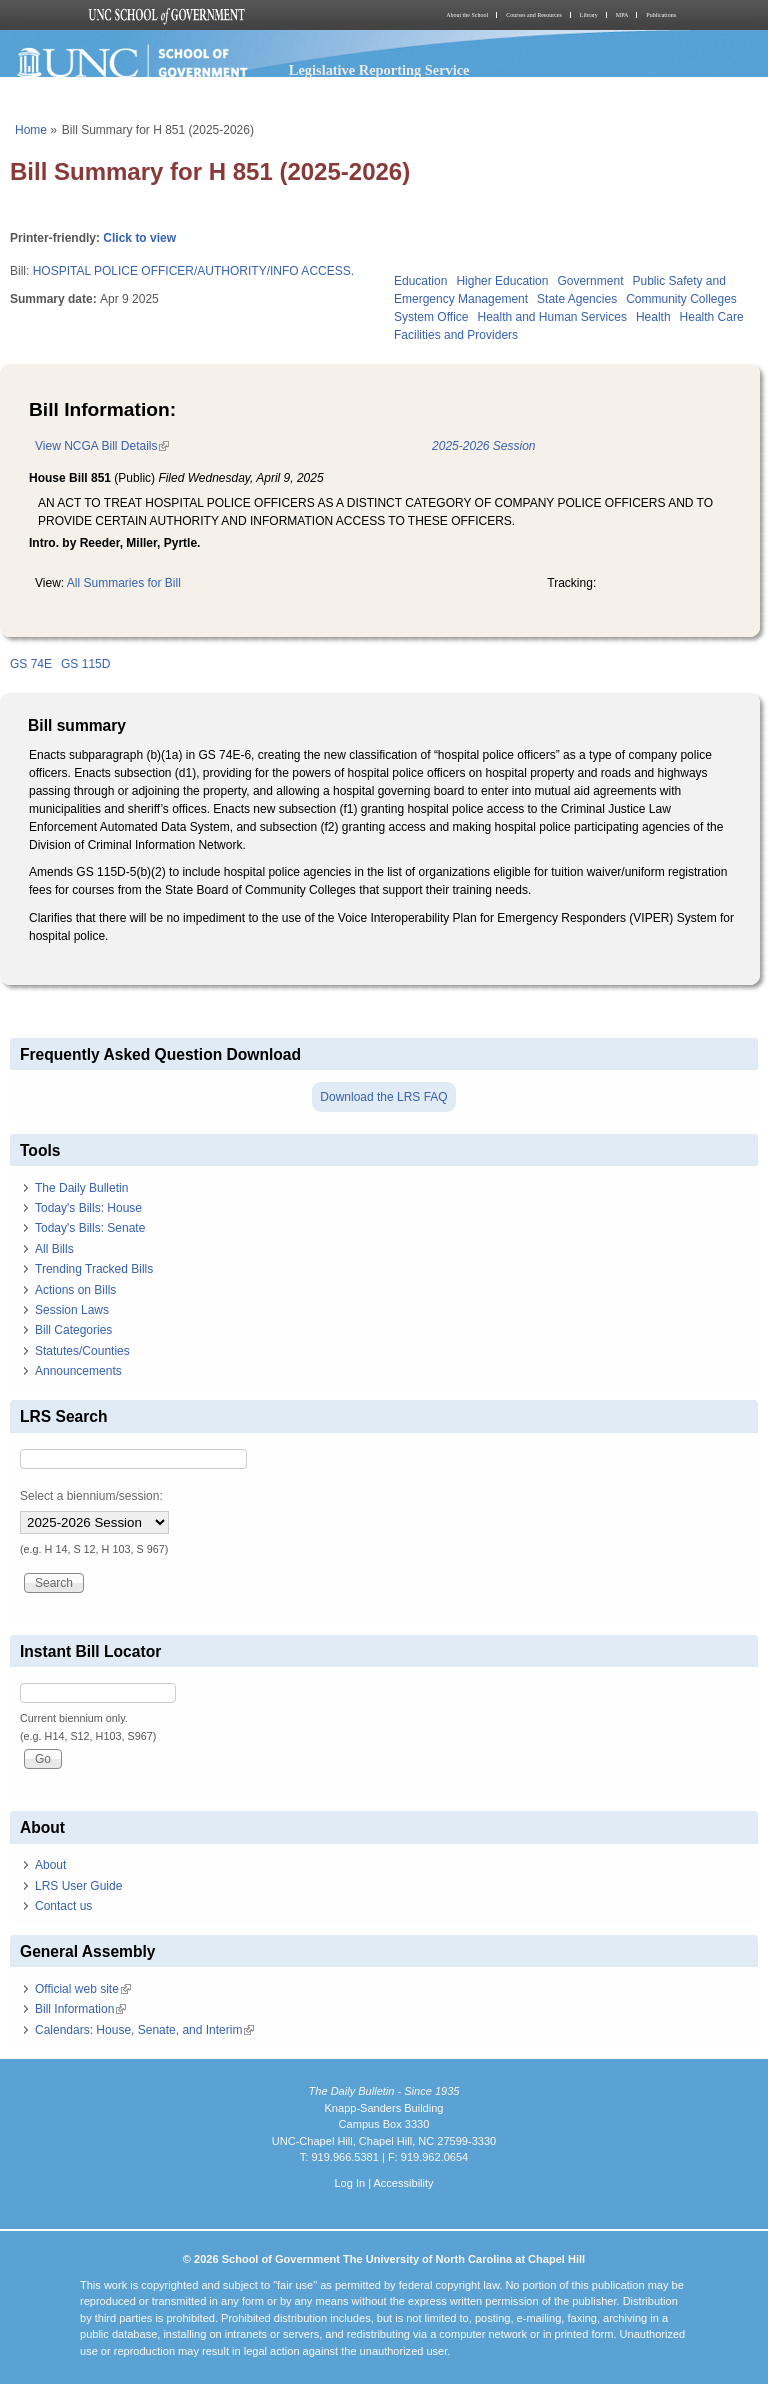  Describe the element at coordinates (483, 446) in the screenshot. I see `2025-2026 Session` at that location.